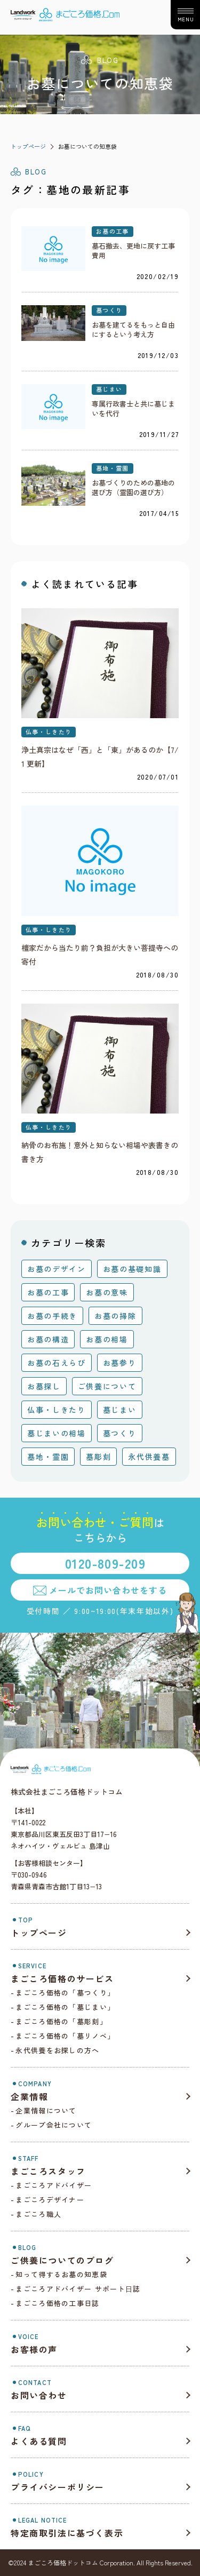 This screenshot has height=2576, width=200. What do you see at coordinates (56, 1433) in the screenshot?
I see `墓じまいの相場` at bounding box center [56, 1433].